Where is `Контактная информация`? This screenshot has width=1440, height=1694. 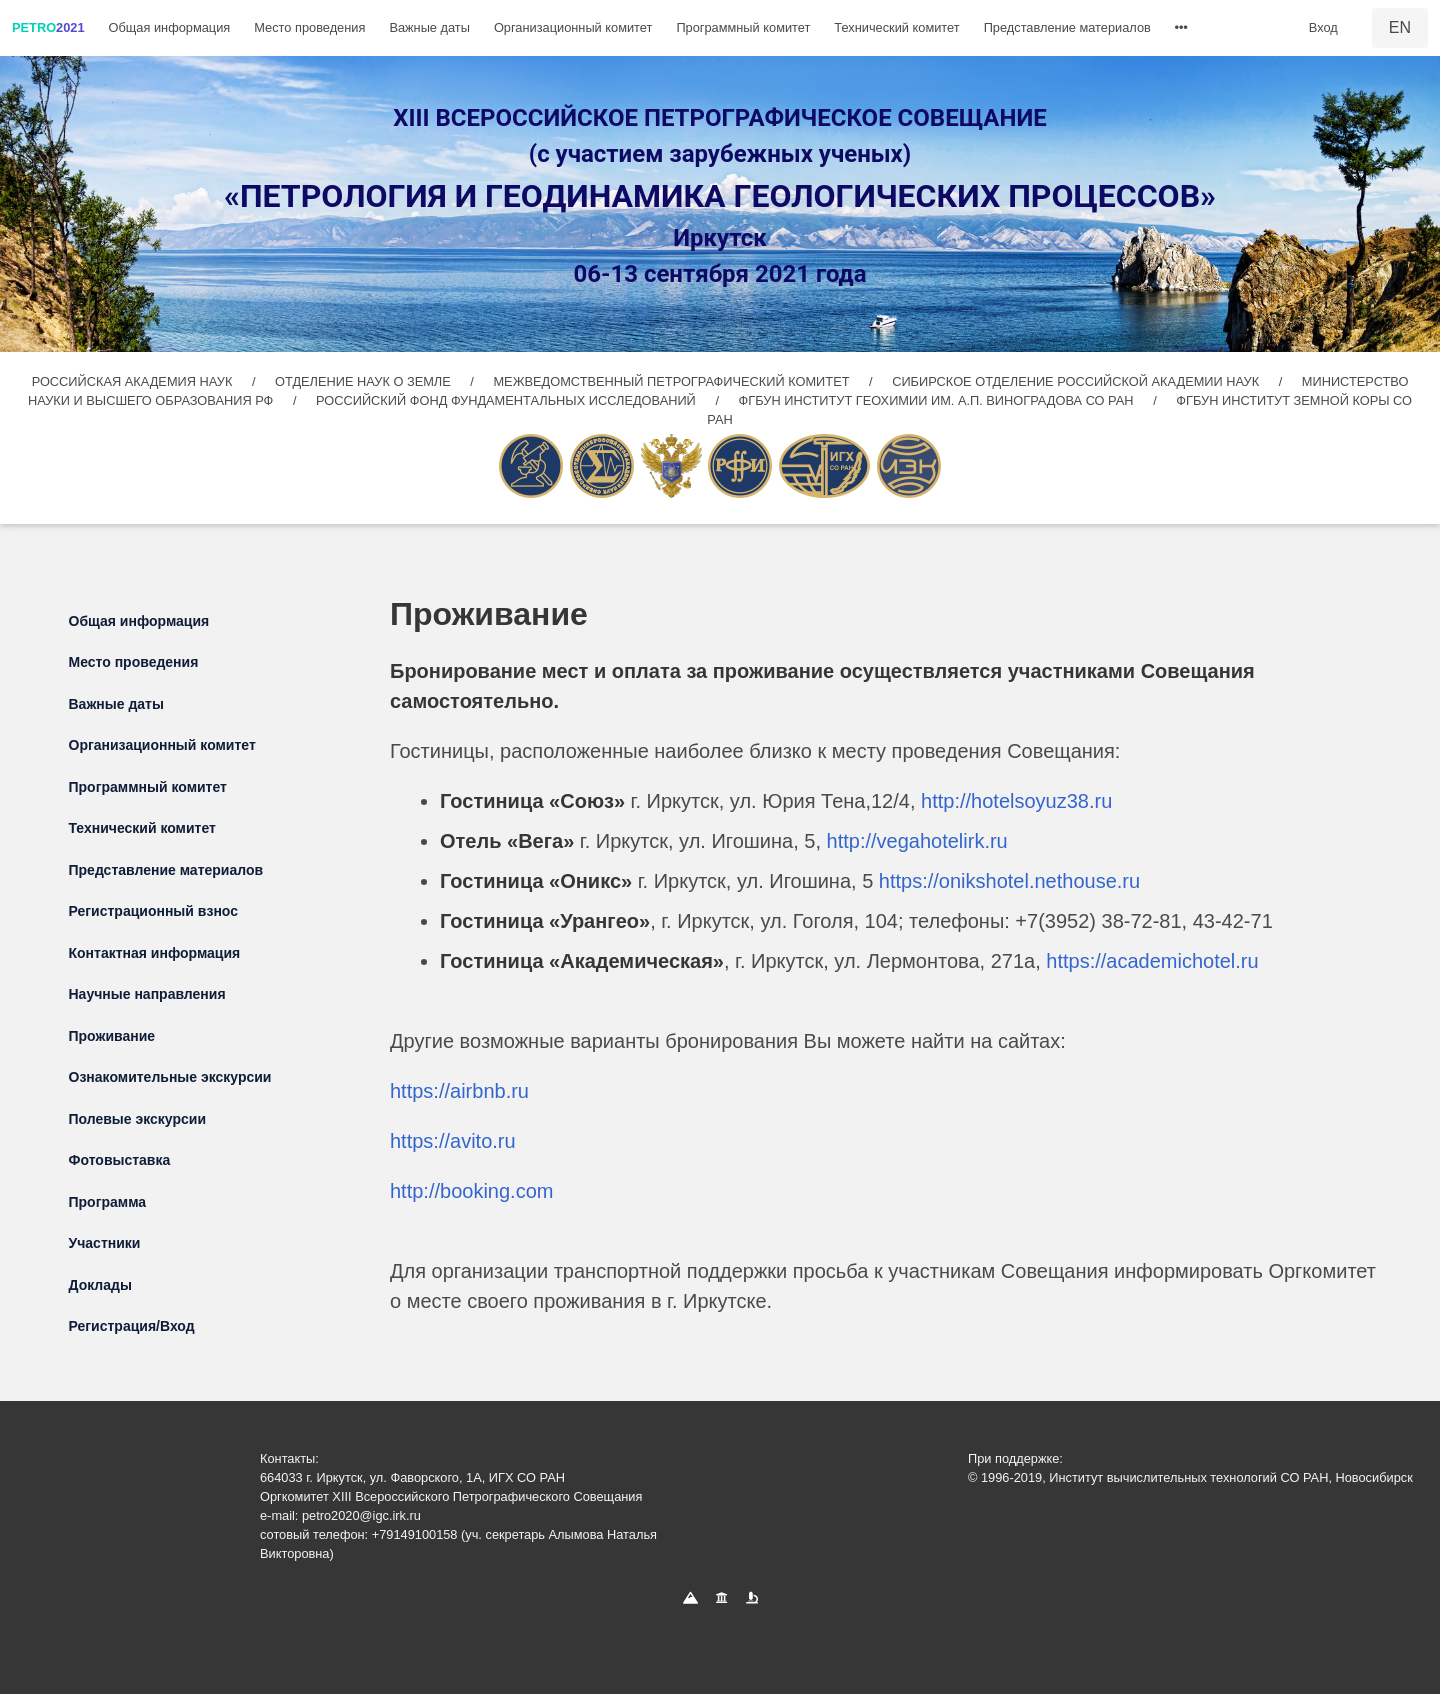 Контактная информация is located at coordinates (155, 953).